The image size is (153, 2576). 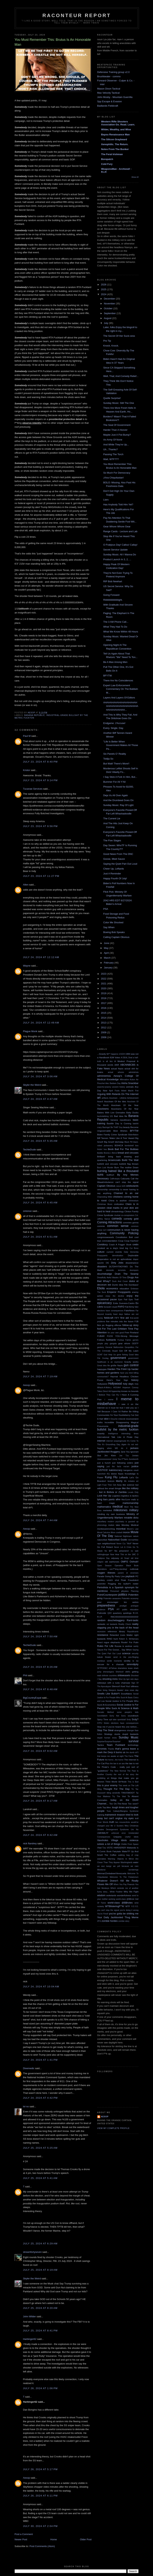 What do you see at coordinates (123, 1536) in the screenshot?
I see `National Nightmare` at bounding box center [123, 1536].